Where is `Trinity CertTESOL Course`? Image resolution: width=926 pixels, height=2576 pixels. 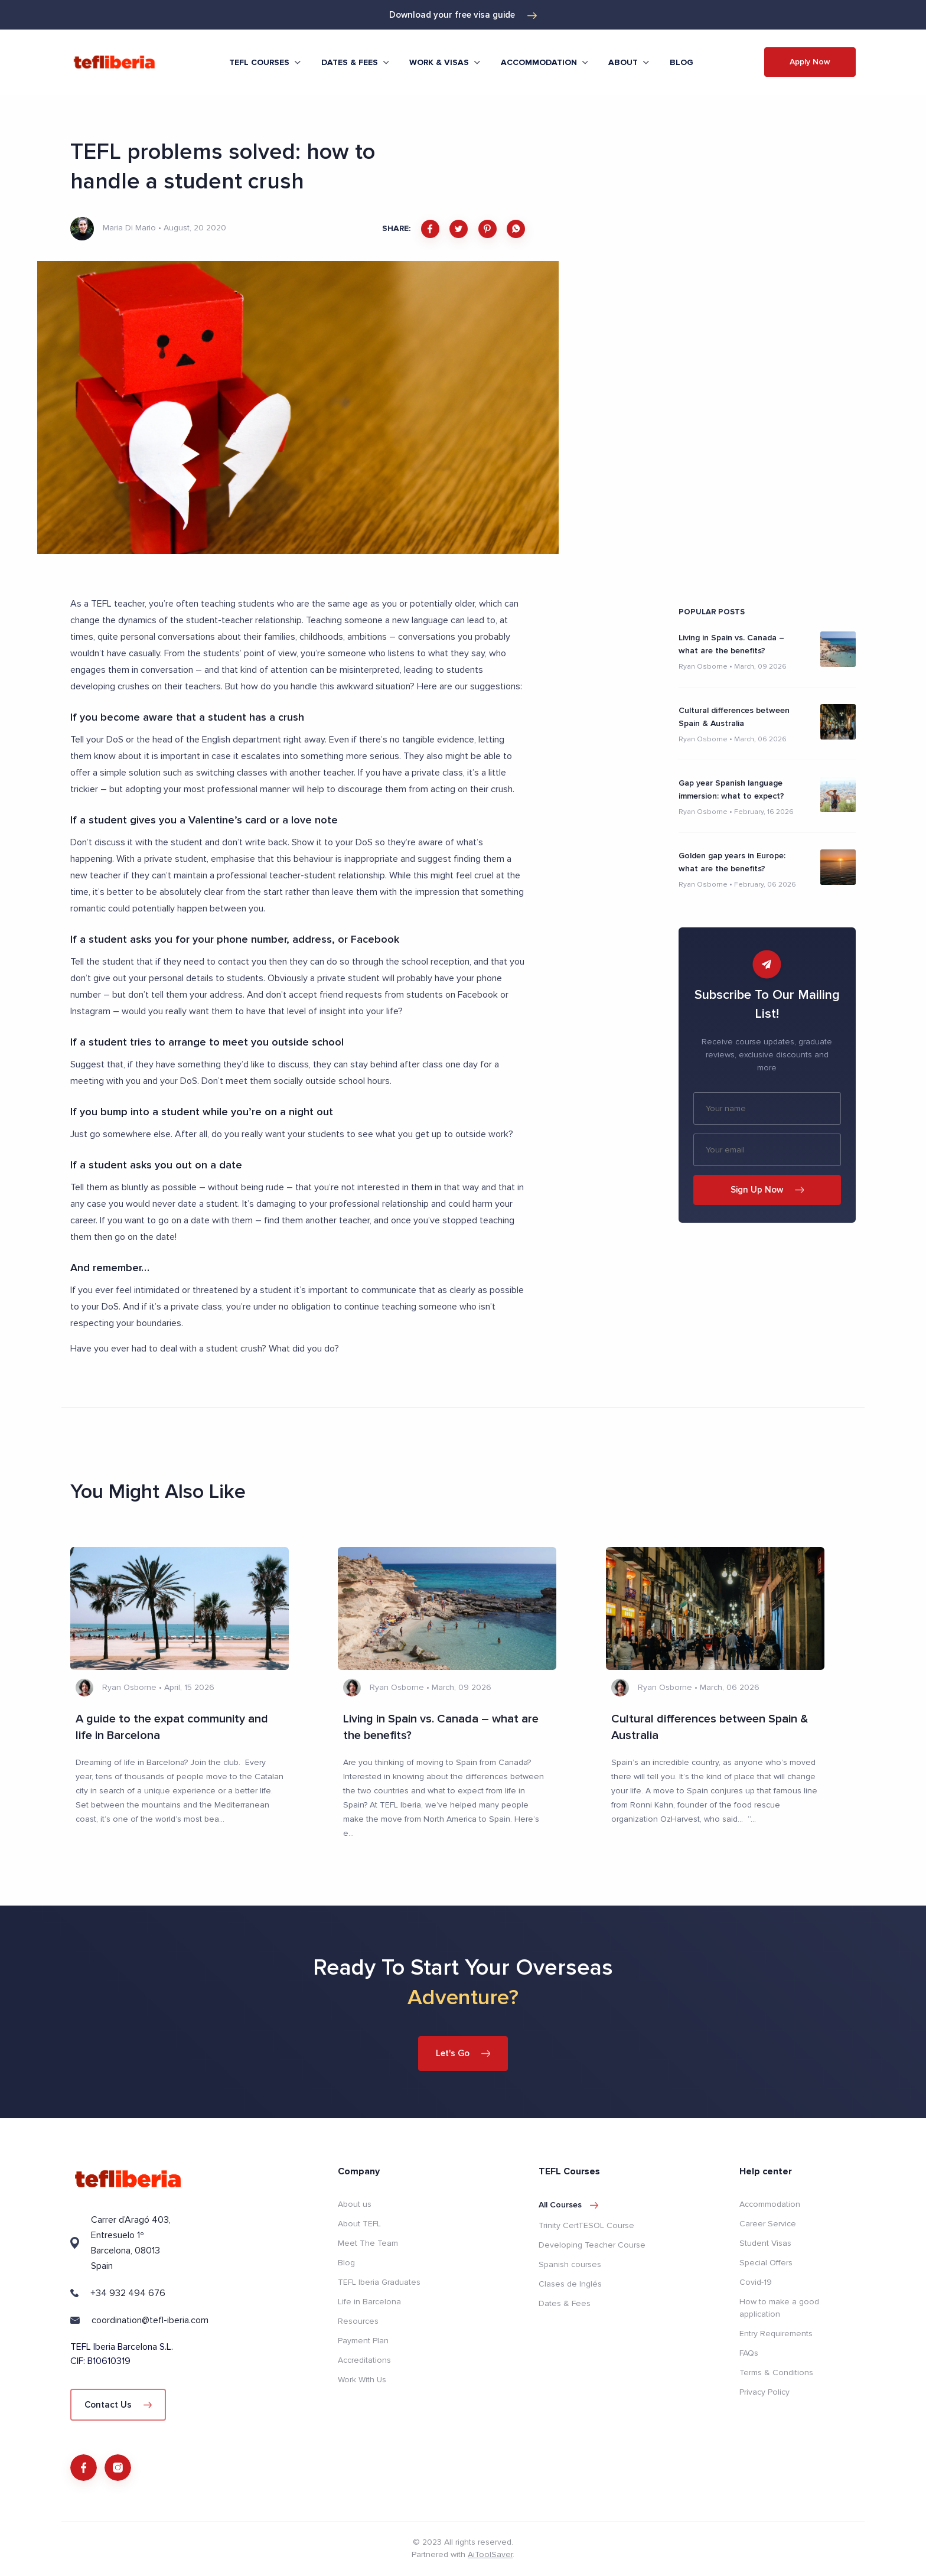
Trinity CertTESOL Course is located at coordinates (586, 2225).